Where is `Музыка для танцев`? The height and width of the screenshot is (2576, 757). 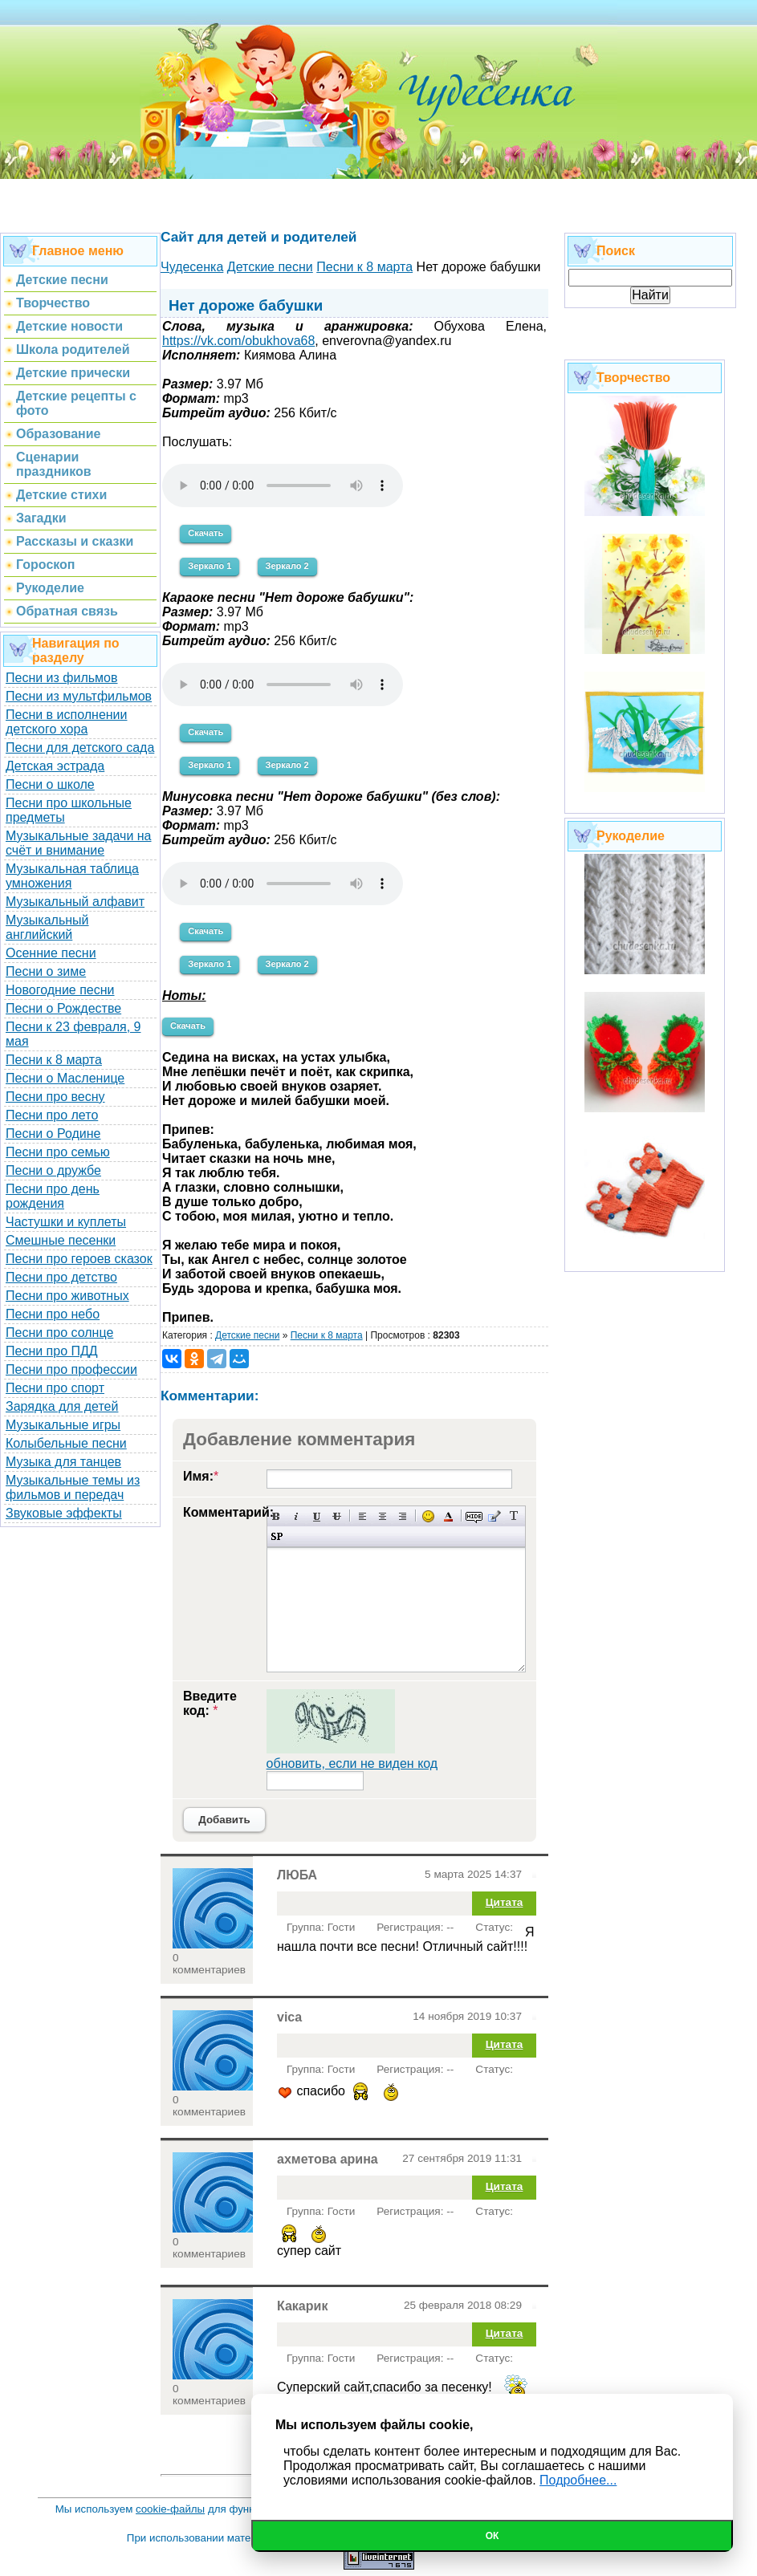
Музыка для танцев is located at coordinates (63, 1462).